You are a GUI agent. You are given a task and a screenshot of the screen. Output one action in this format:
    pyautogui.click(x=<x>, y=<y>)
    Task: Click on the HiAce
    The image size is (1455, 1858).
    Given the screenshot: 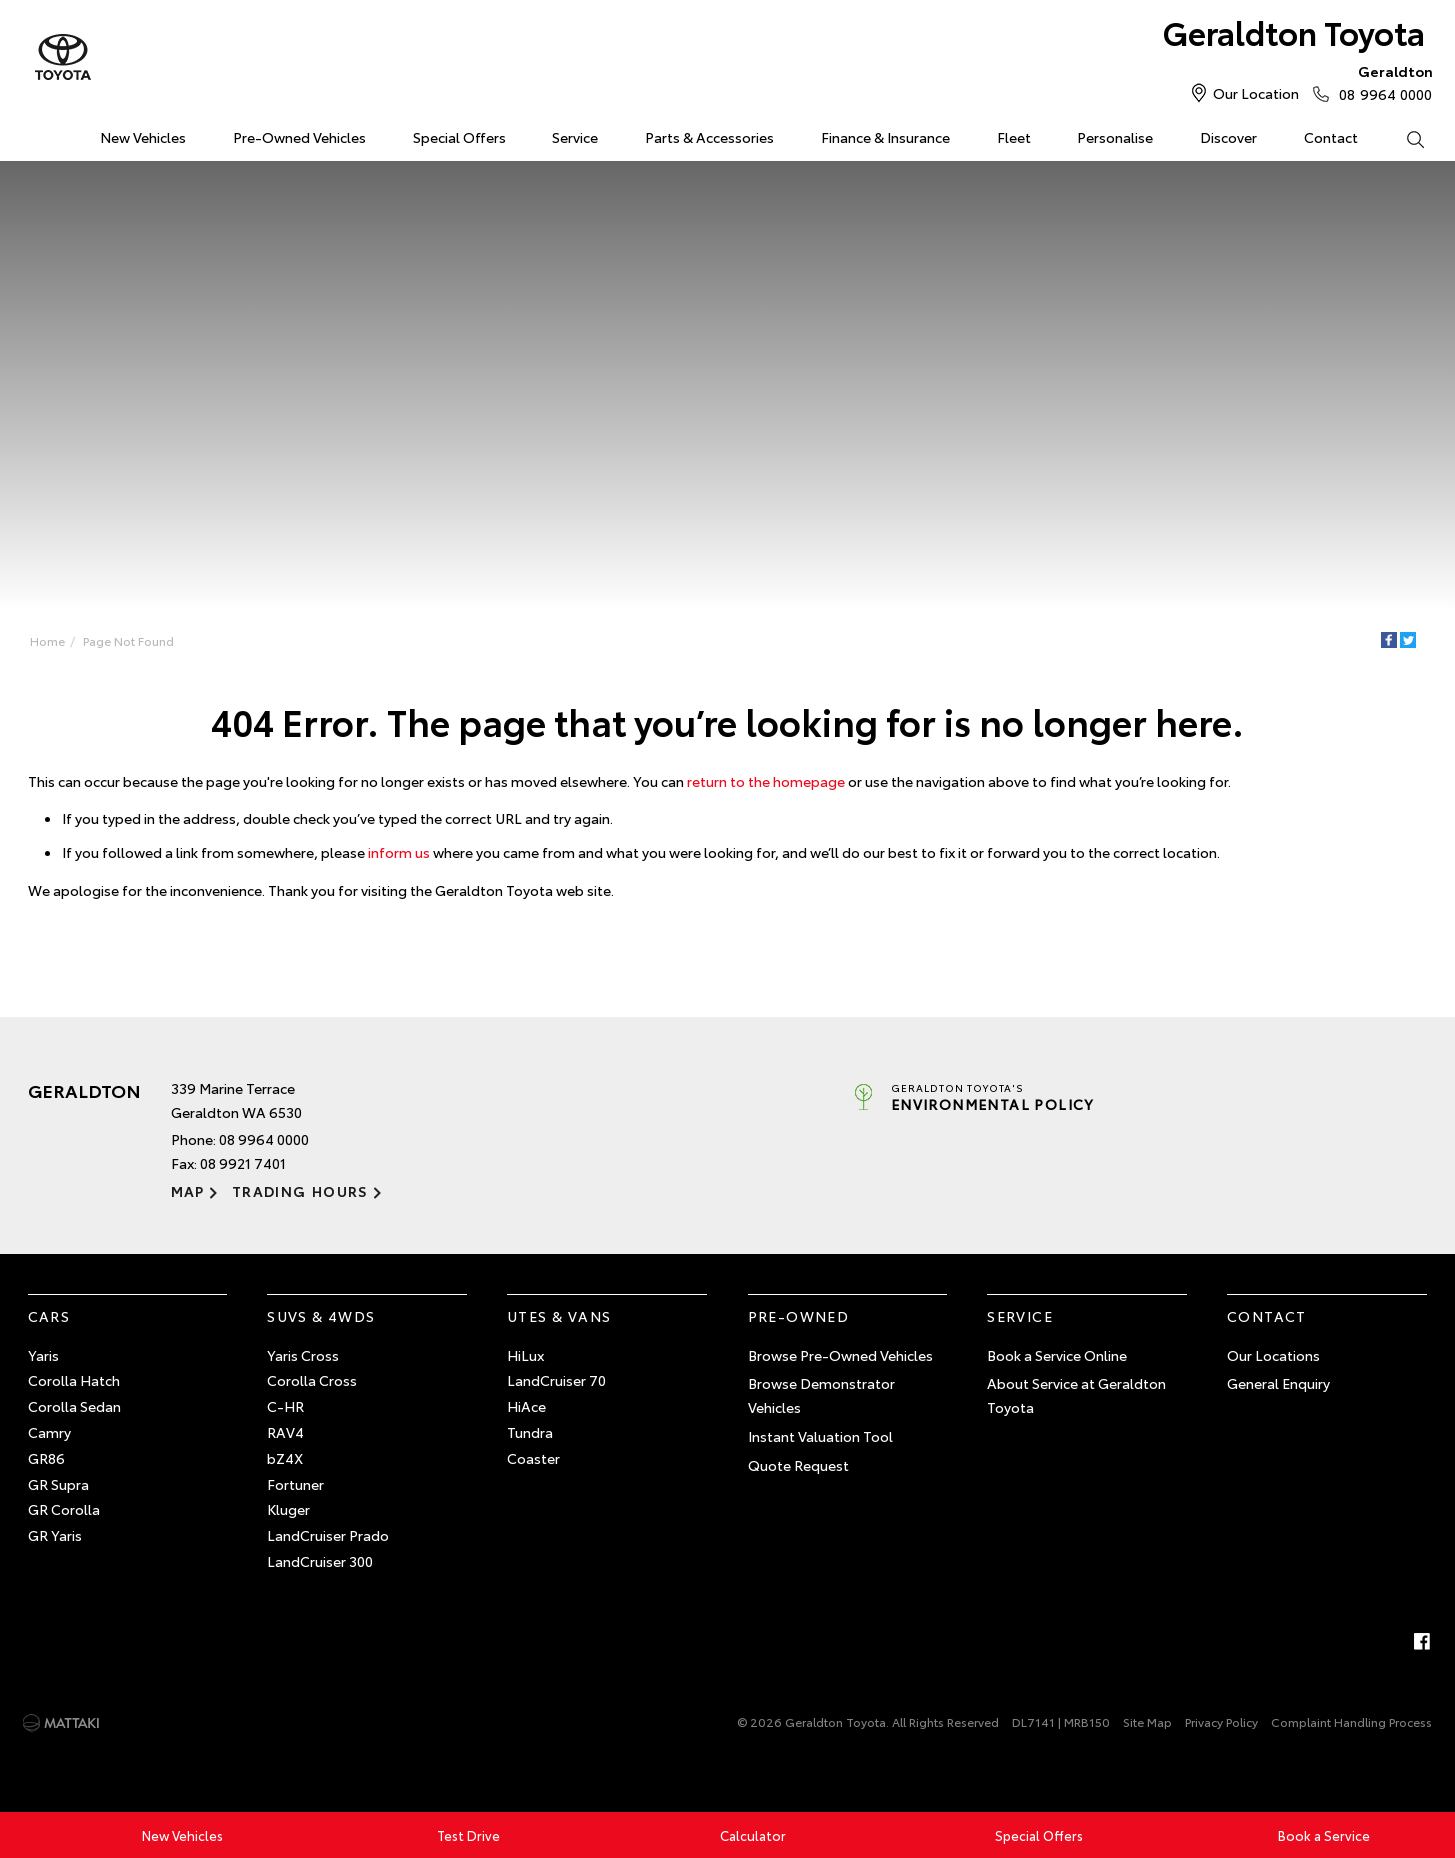 What is the action you would take?
    pyautogui.click(x=526, y=1406)
    